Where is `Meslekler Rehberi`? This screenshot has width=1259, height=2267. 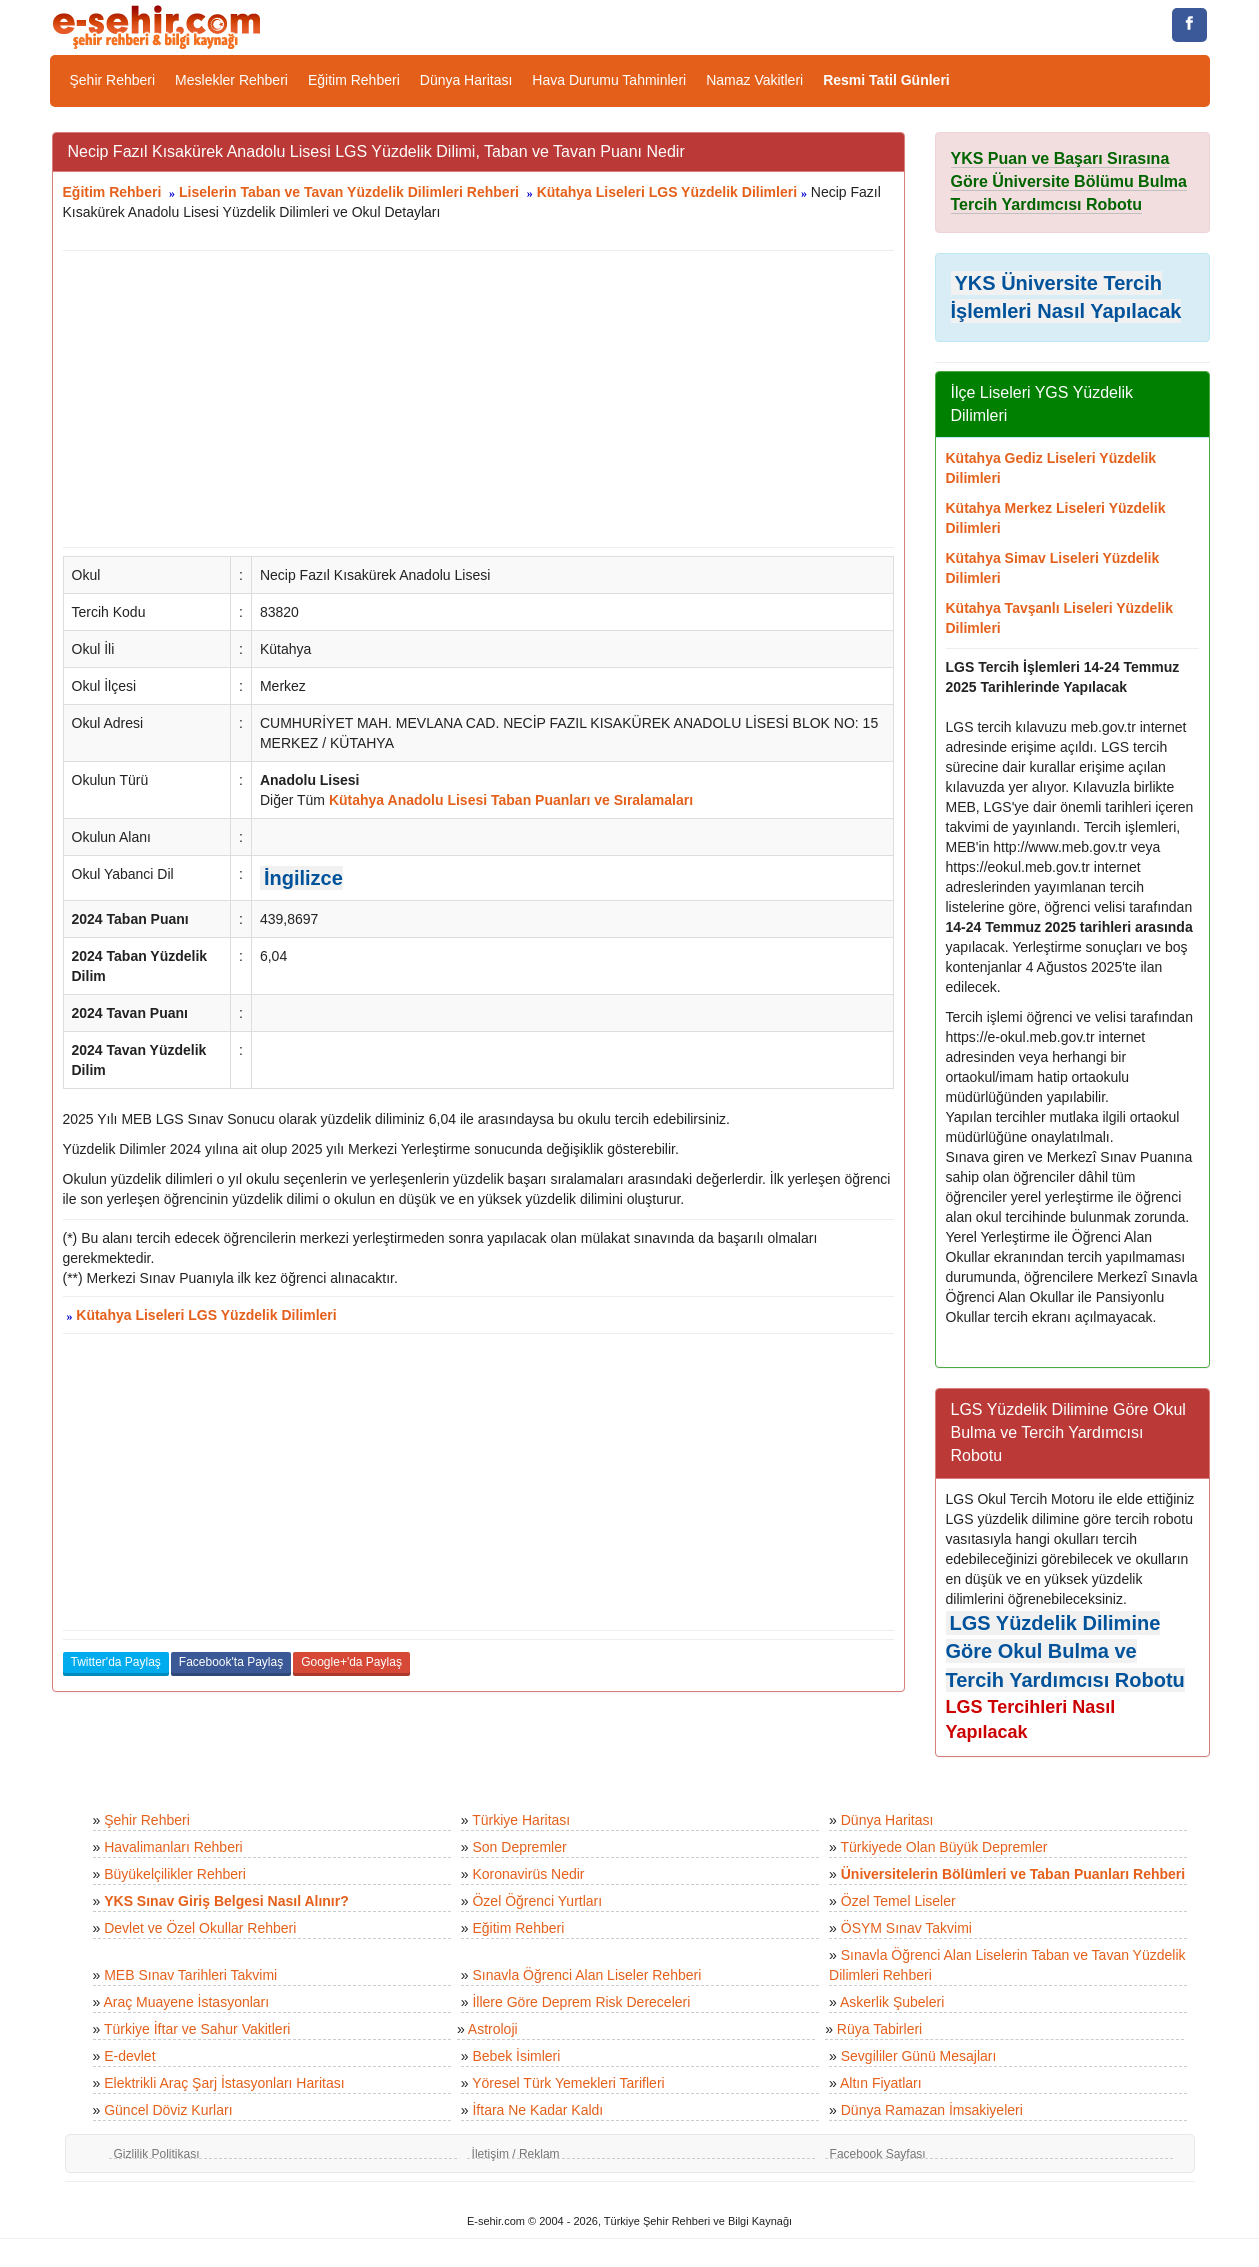
Meslekler Rehberi is located at coordinates (231, 80).